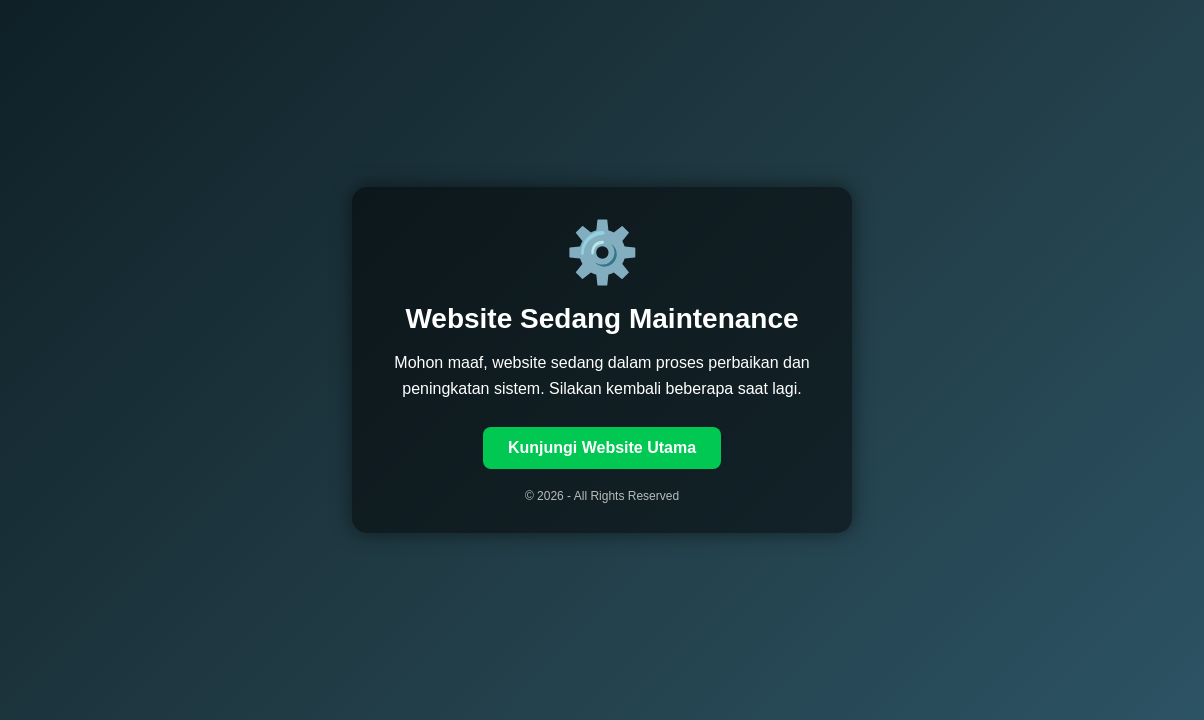 This screenshot has width=1204, height=720. What do you see at coordinates (602, 447) in the screenshot?
I see `Kunjungi Website Utama` at bounding box center [602, 447].